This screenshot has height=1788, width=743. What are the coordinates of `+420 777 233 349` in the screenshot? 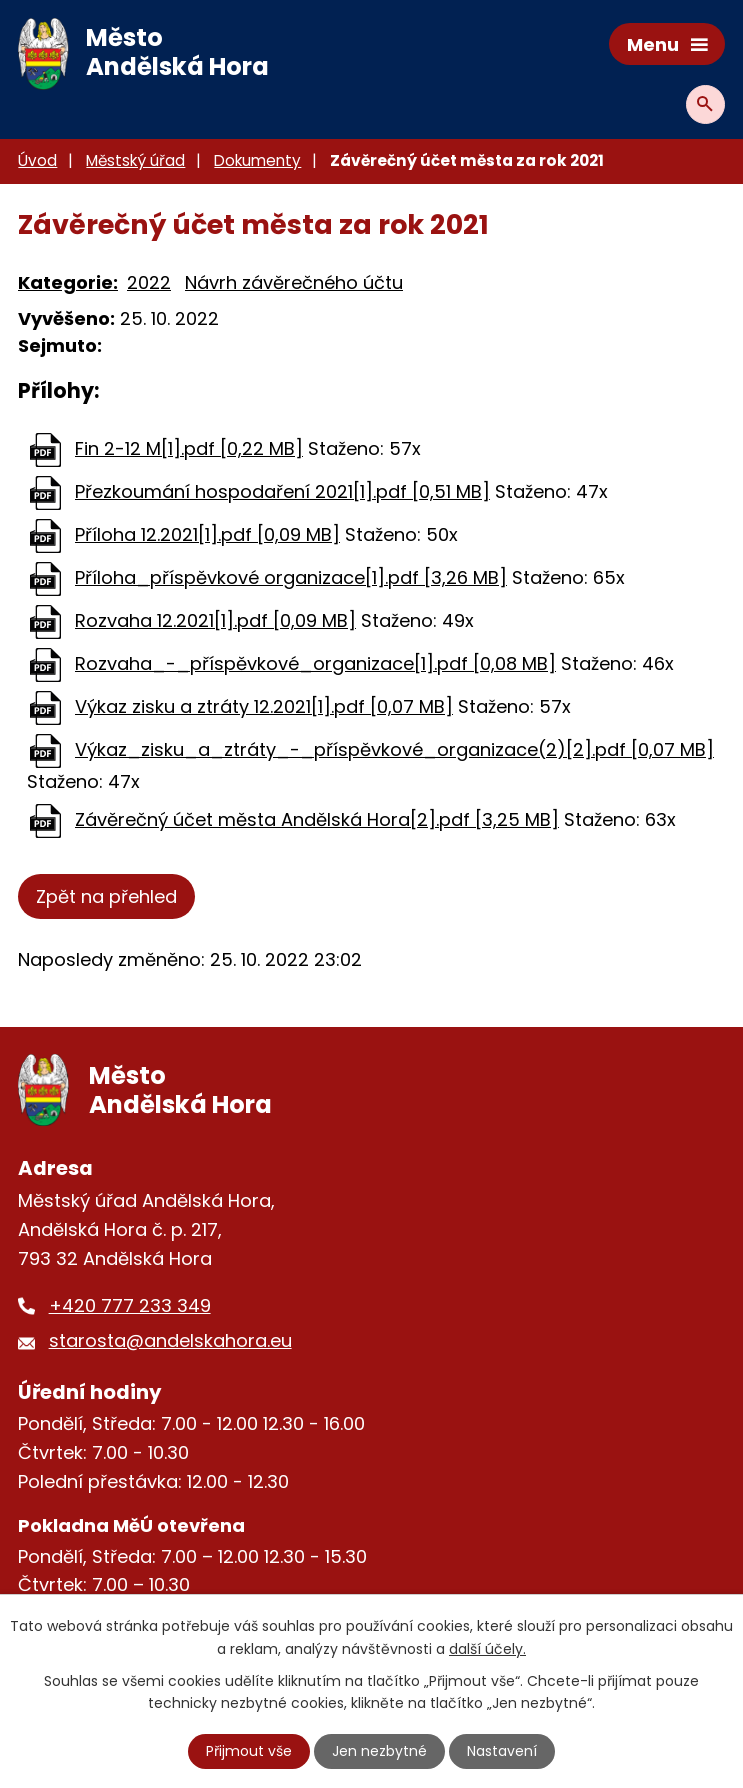 It's located at (130, 1305).